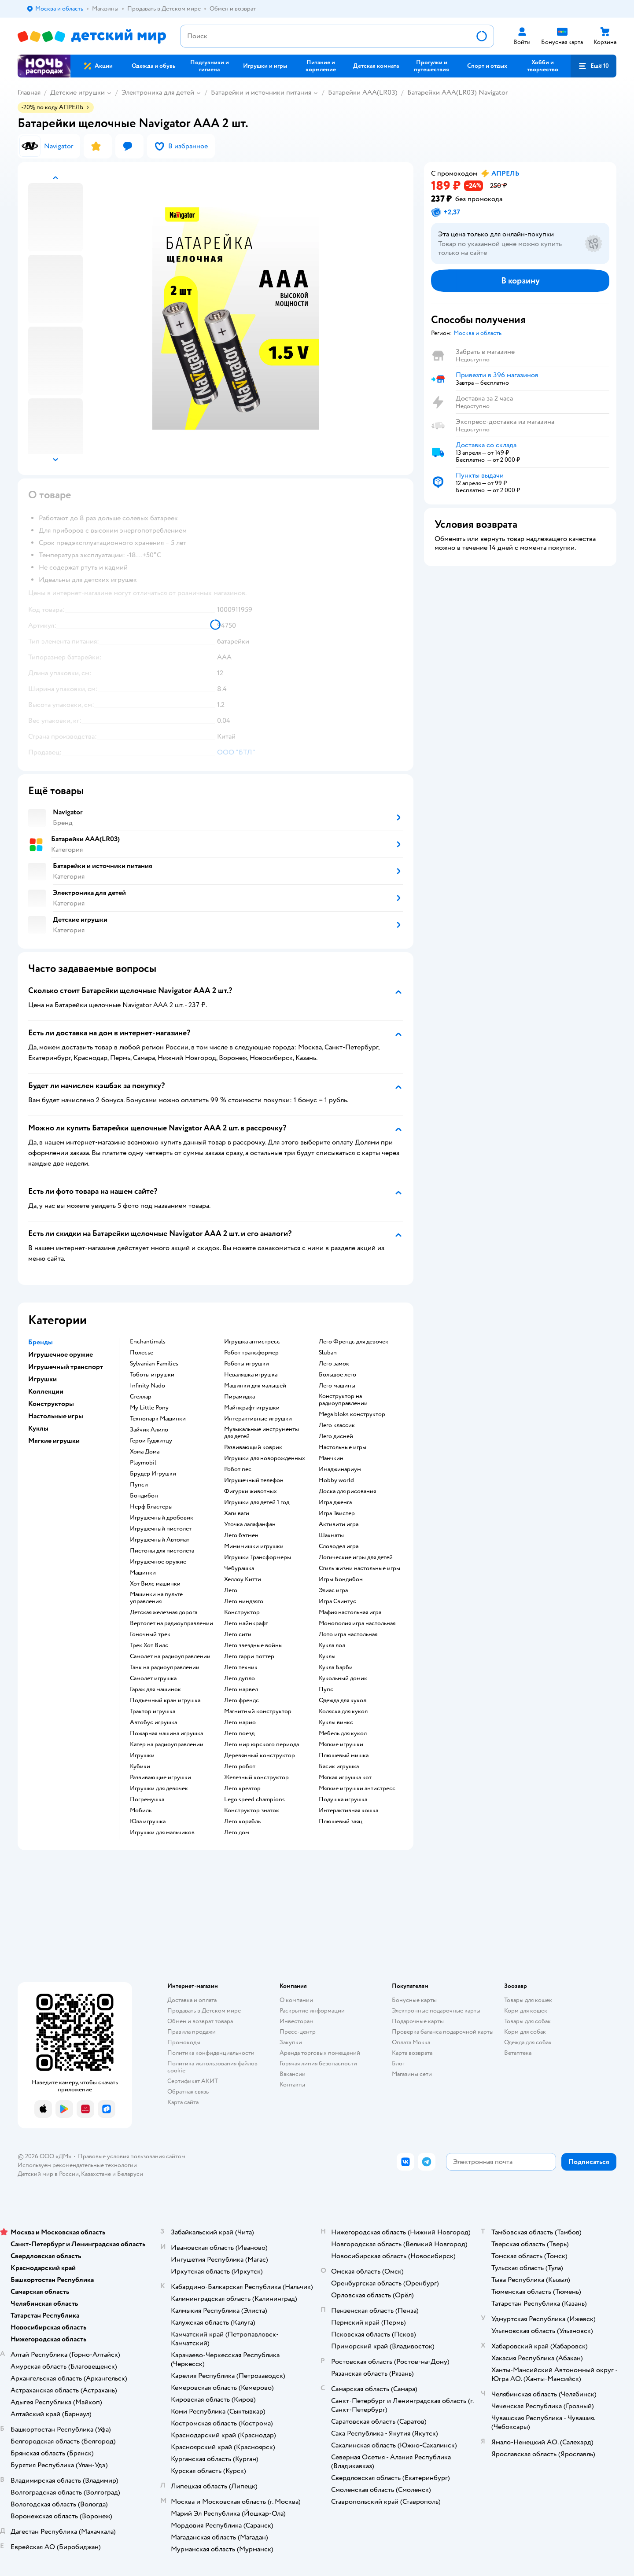 This screenshot has height=2576, width=634. Describe the element at coordinates (152, 1374) in the screenshot. I see `Тоботы игрушки` at that location.